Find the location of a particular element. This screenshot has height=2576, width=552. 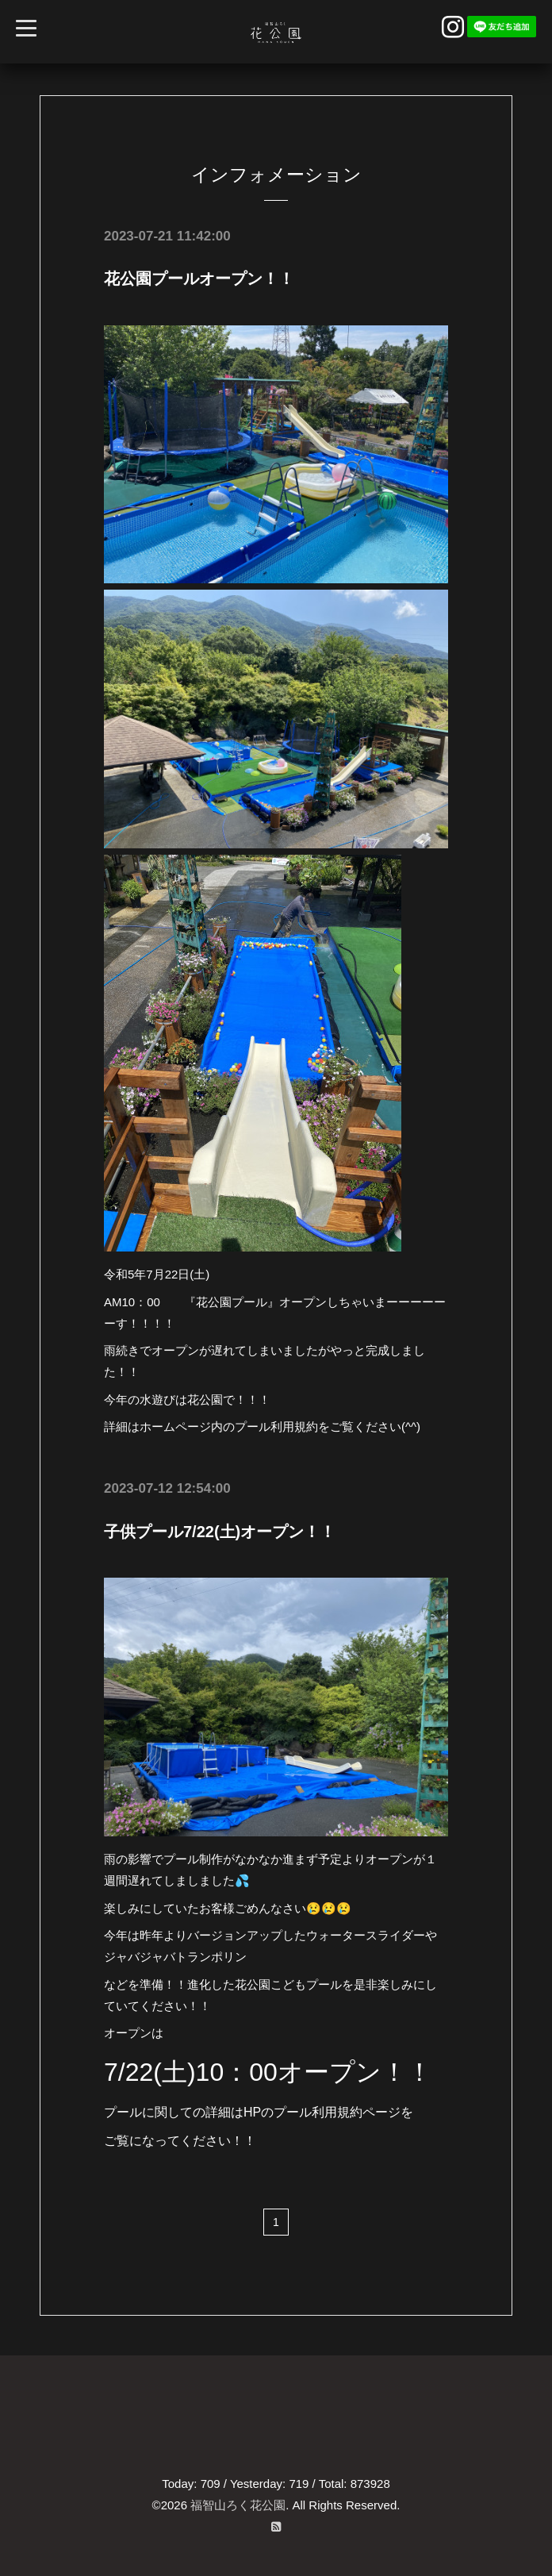

子供プール7/22(土)オープン！！ is located at coordinates (219, 1531).